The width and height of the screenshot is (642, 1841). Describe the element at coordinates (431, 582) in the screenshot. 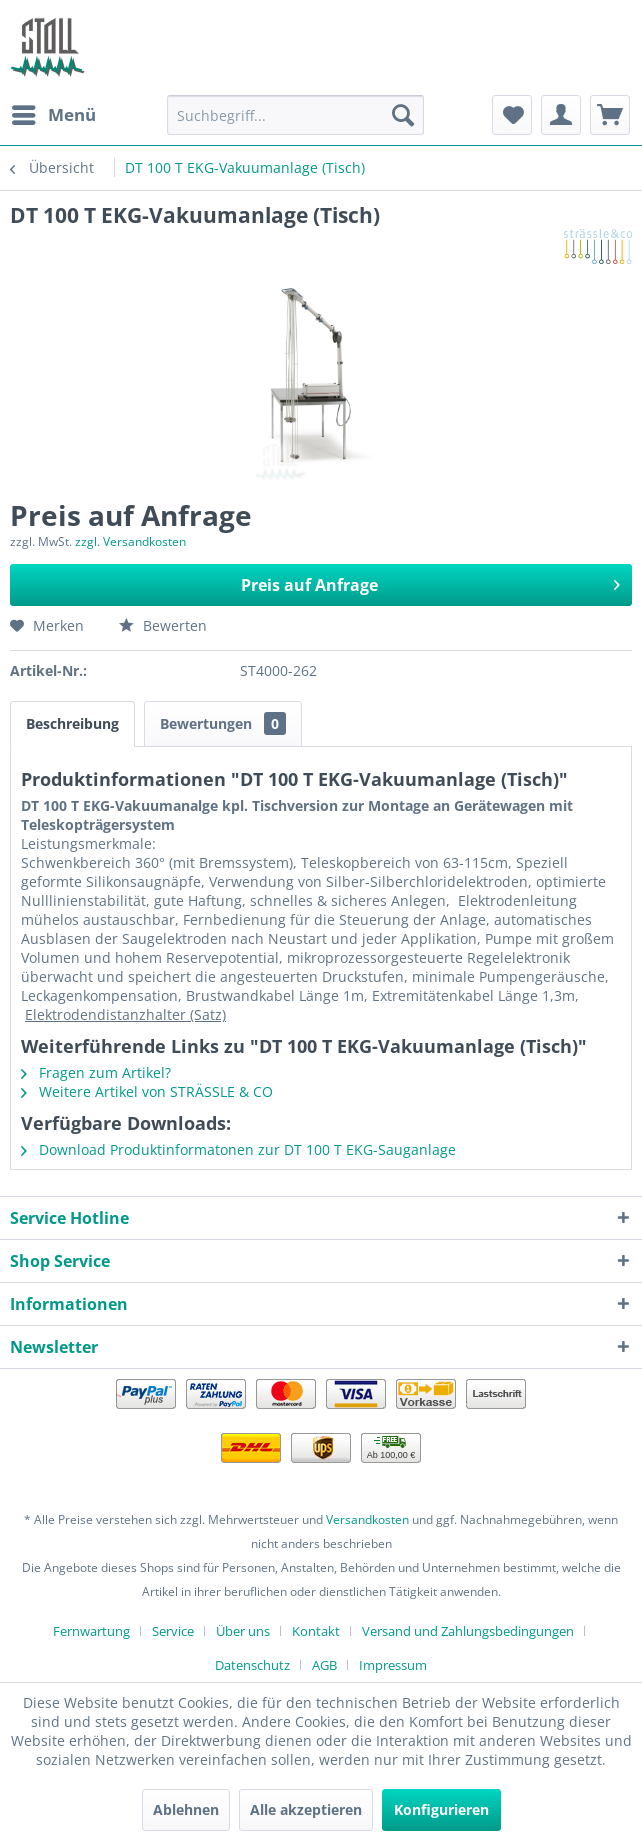

I see `Preis auf Anfrage` at that location.